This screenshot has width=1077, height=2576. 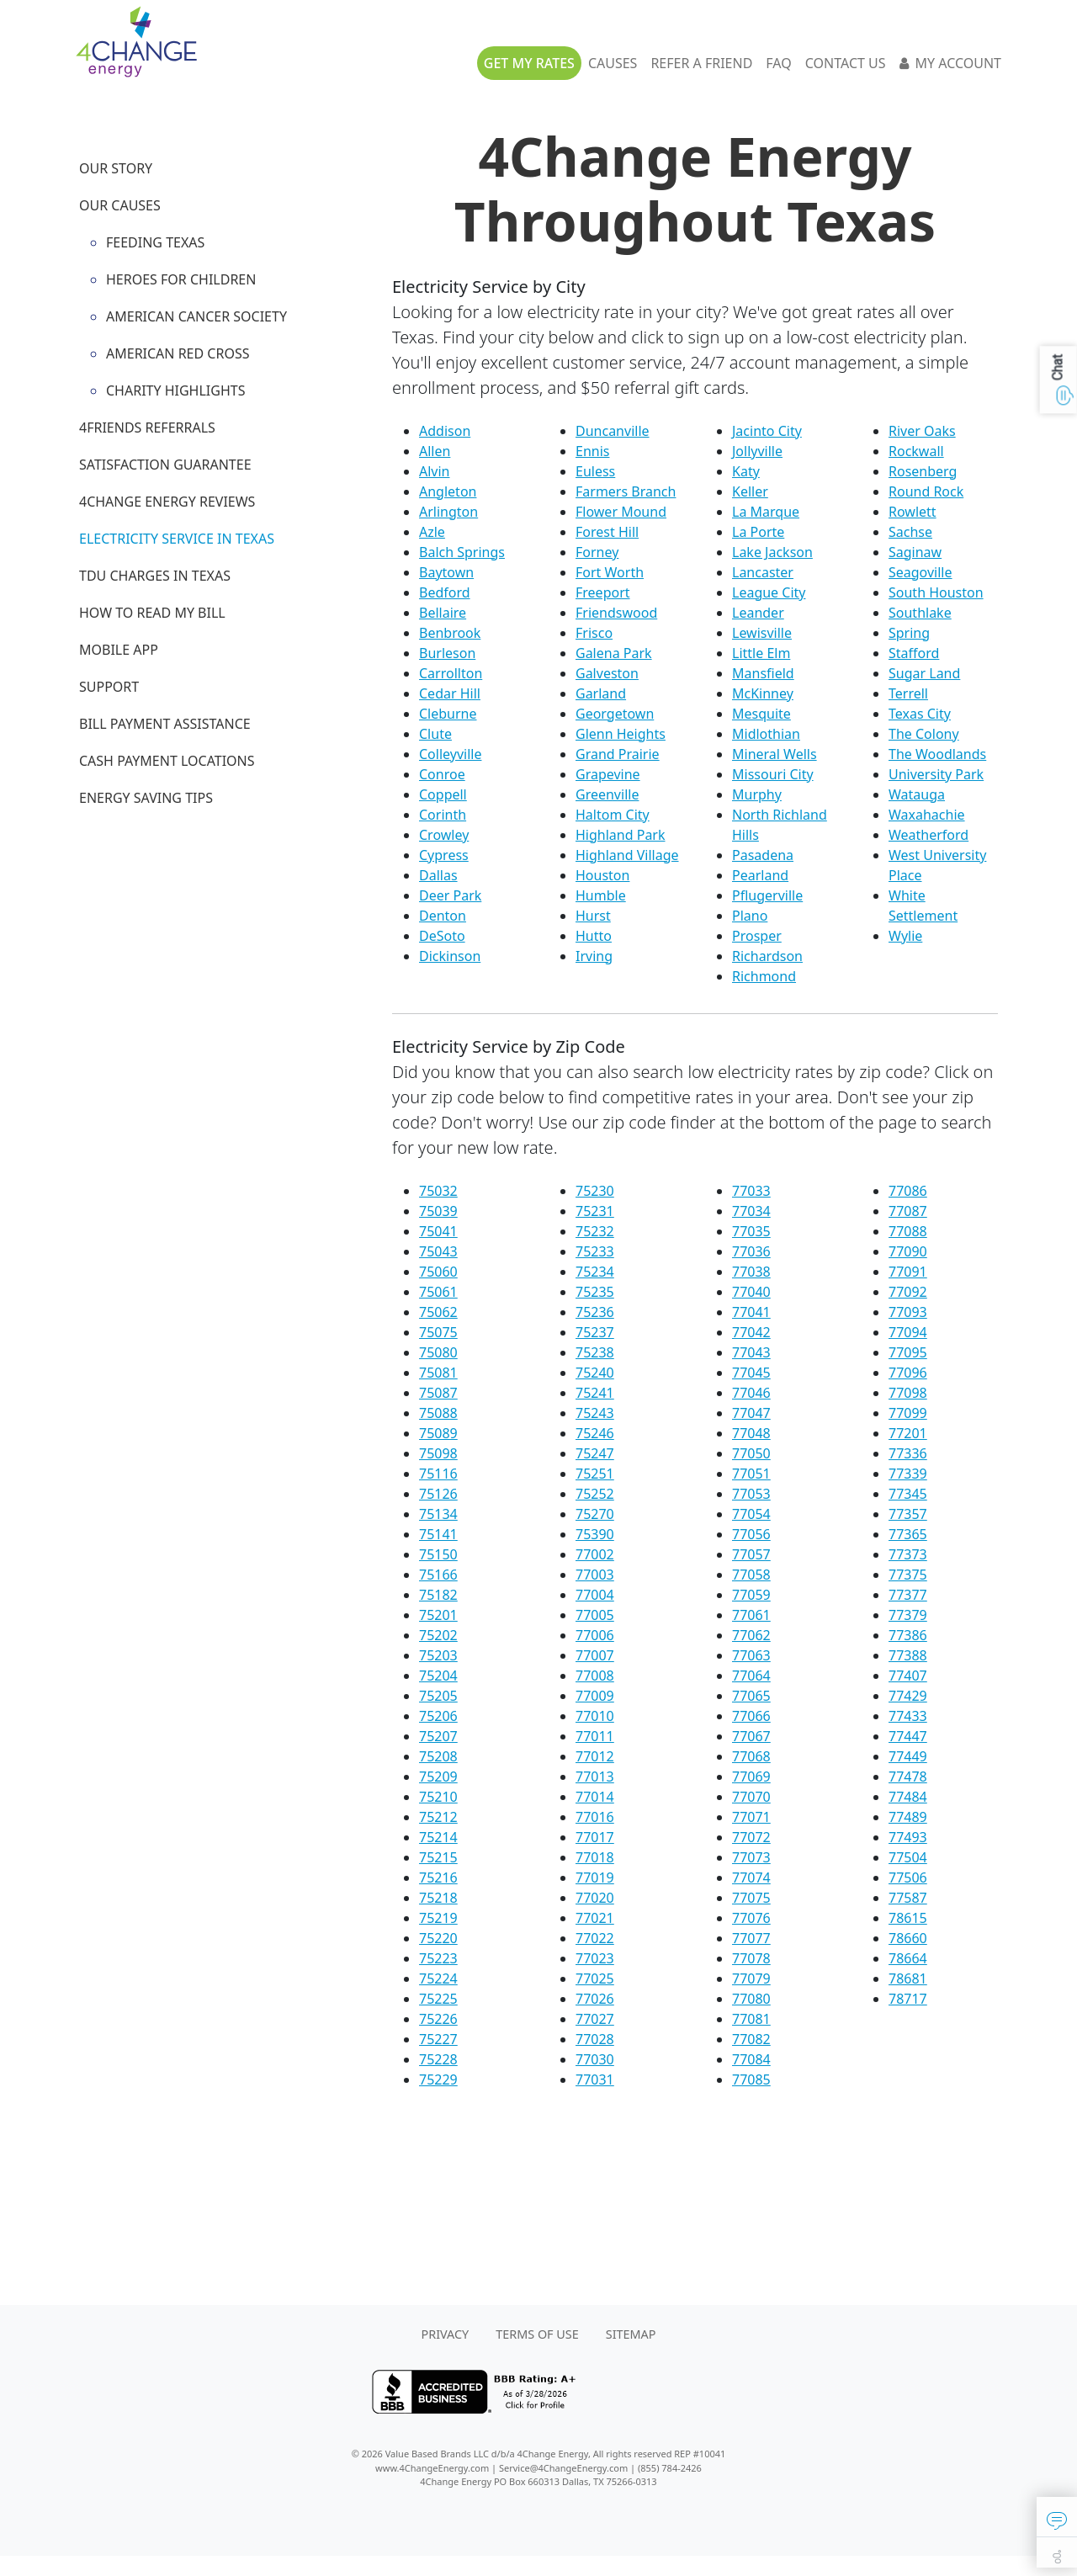 I want to click on 77079, so click(x=751, y=1978).